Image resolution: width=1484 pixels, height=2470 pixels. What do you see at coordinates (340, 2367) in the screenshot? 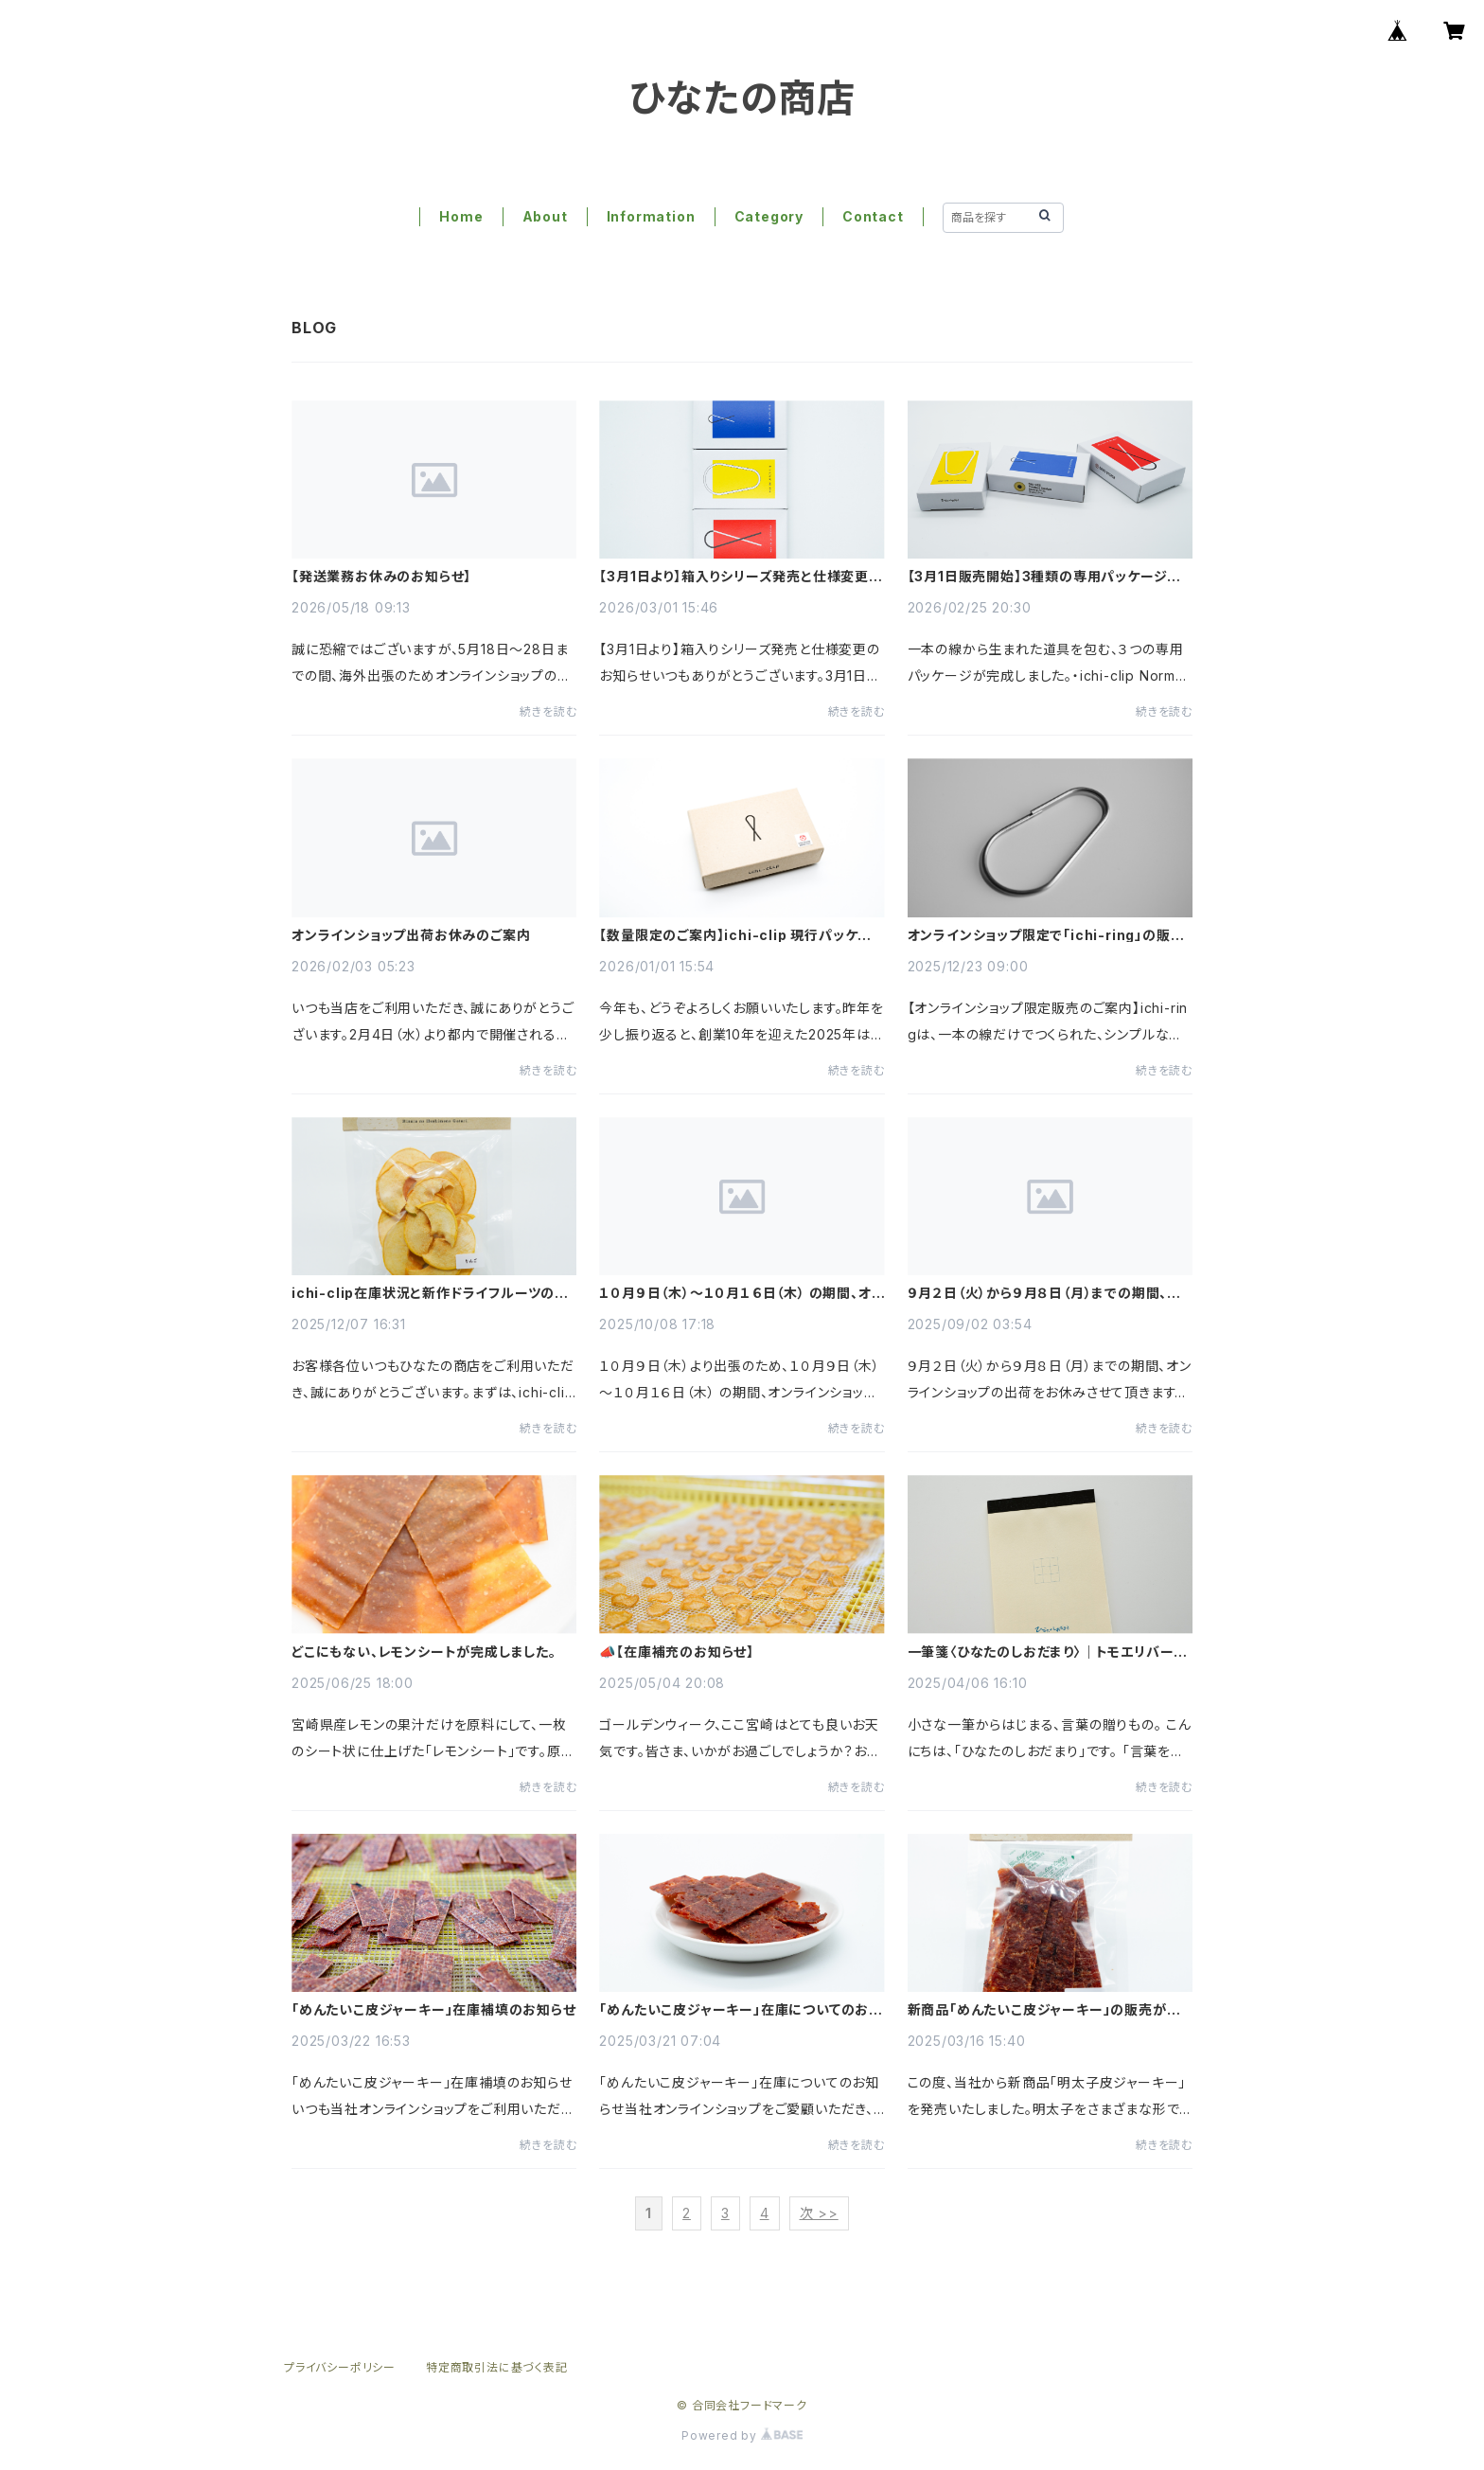
I see `プライバシーポリシー` at bounding box center [340, 2367].